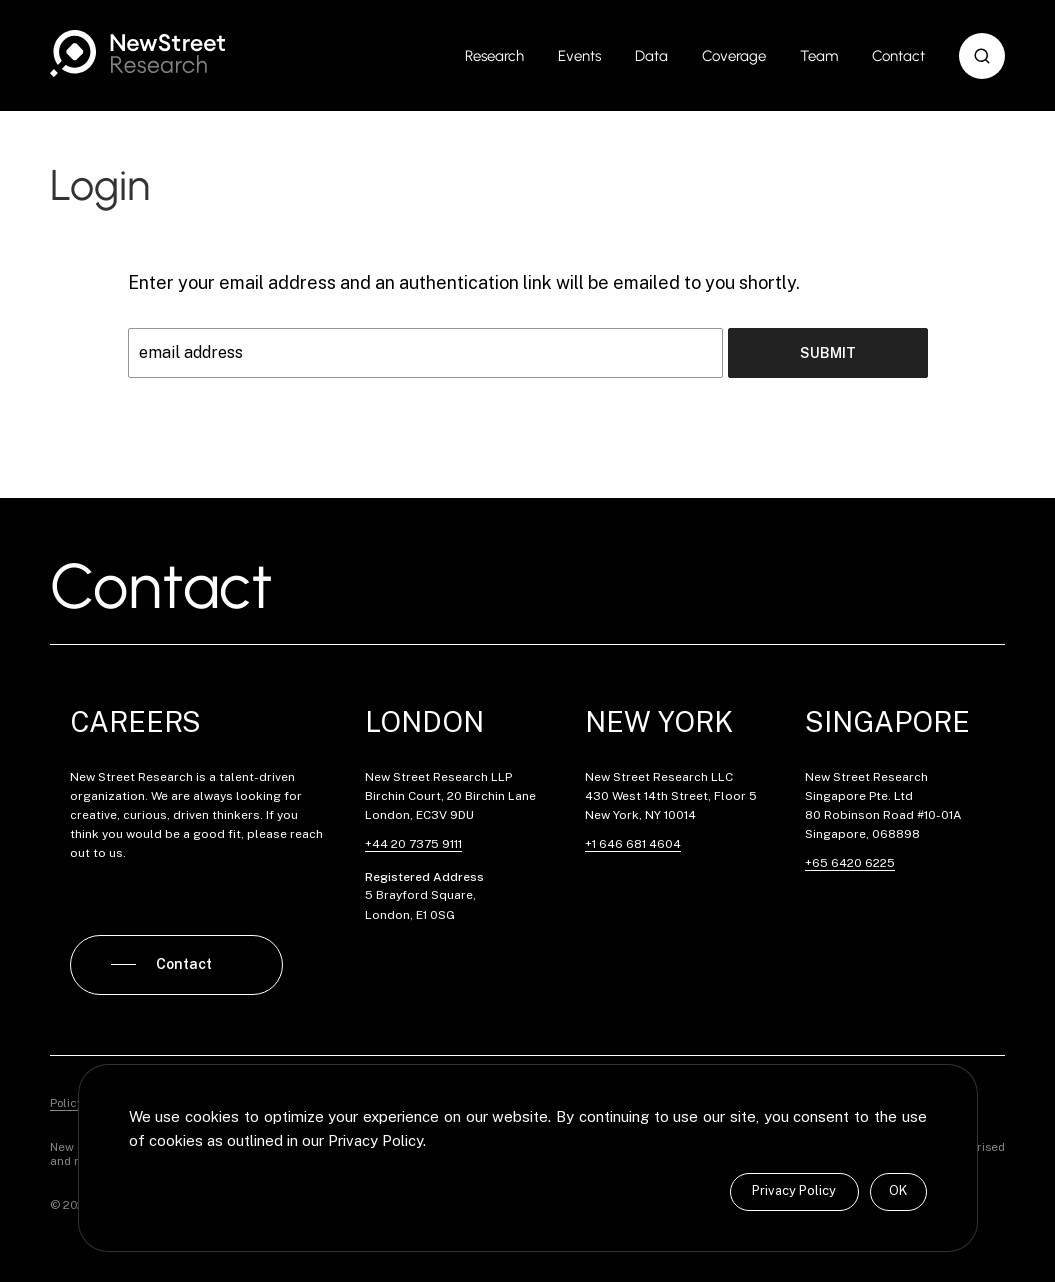 The width and height of the screenshot is (1055, 1282). I want to click on +65 6420 6225, so click(850, 863).